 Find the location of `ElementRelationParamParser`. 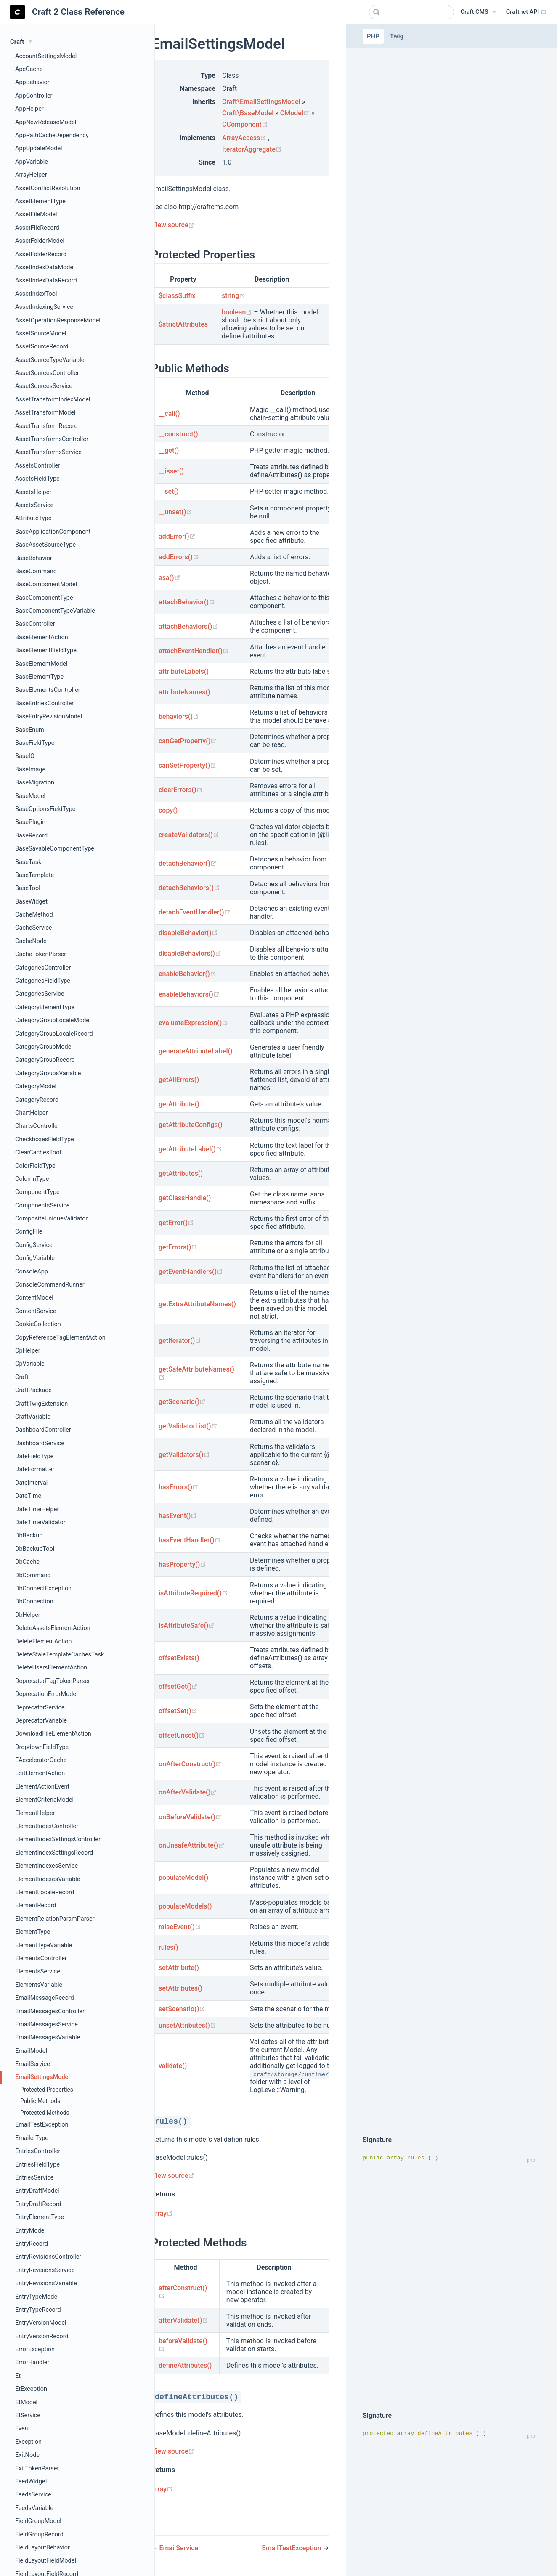

ElementRelationParamParser is located at coordinates (55, 1918).